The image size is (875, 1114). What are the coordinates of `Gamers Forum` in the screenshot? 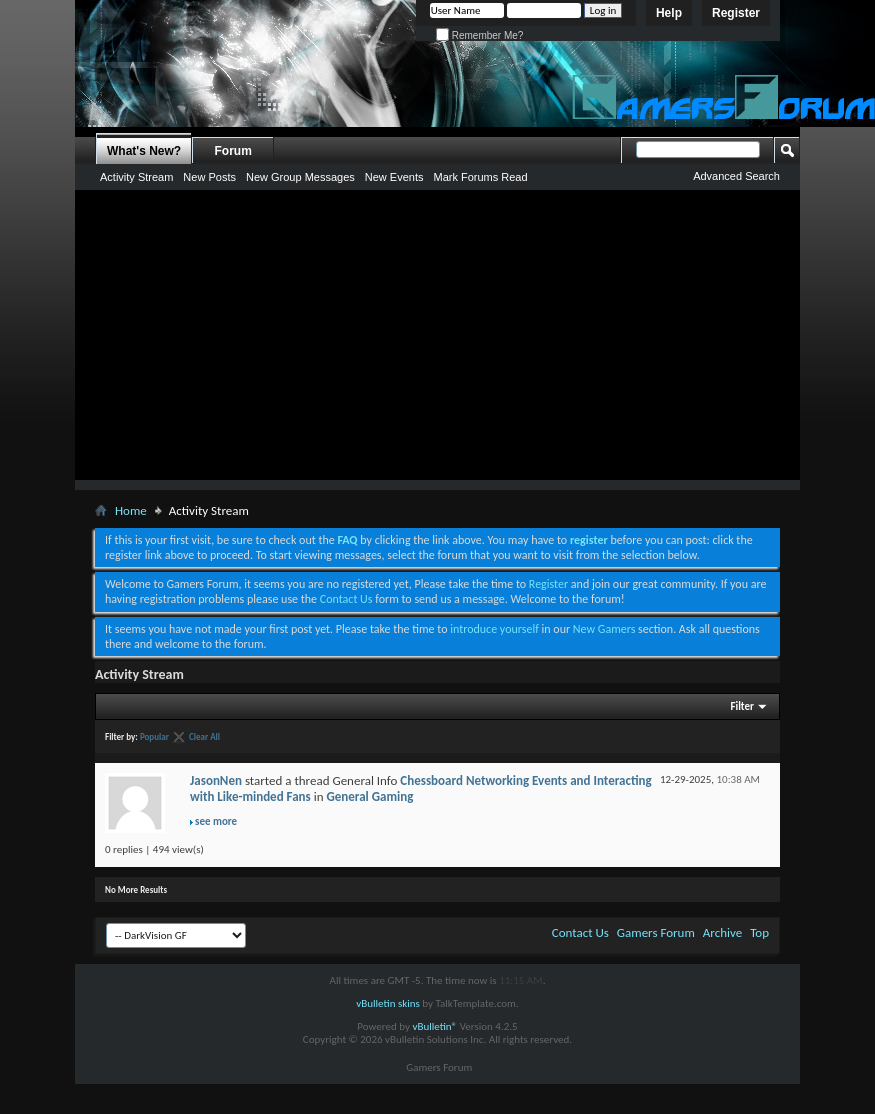 It's located at (656, 932).